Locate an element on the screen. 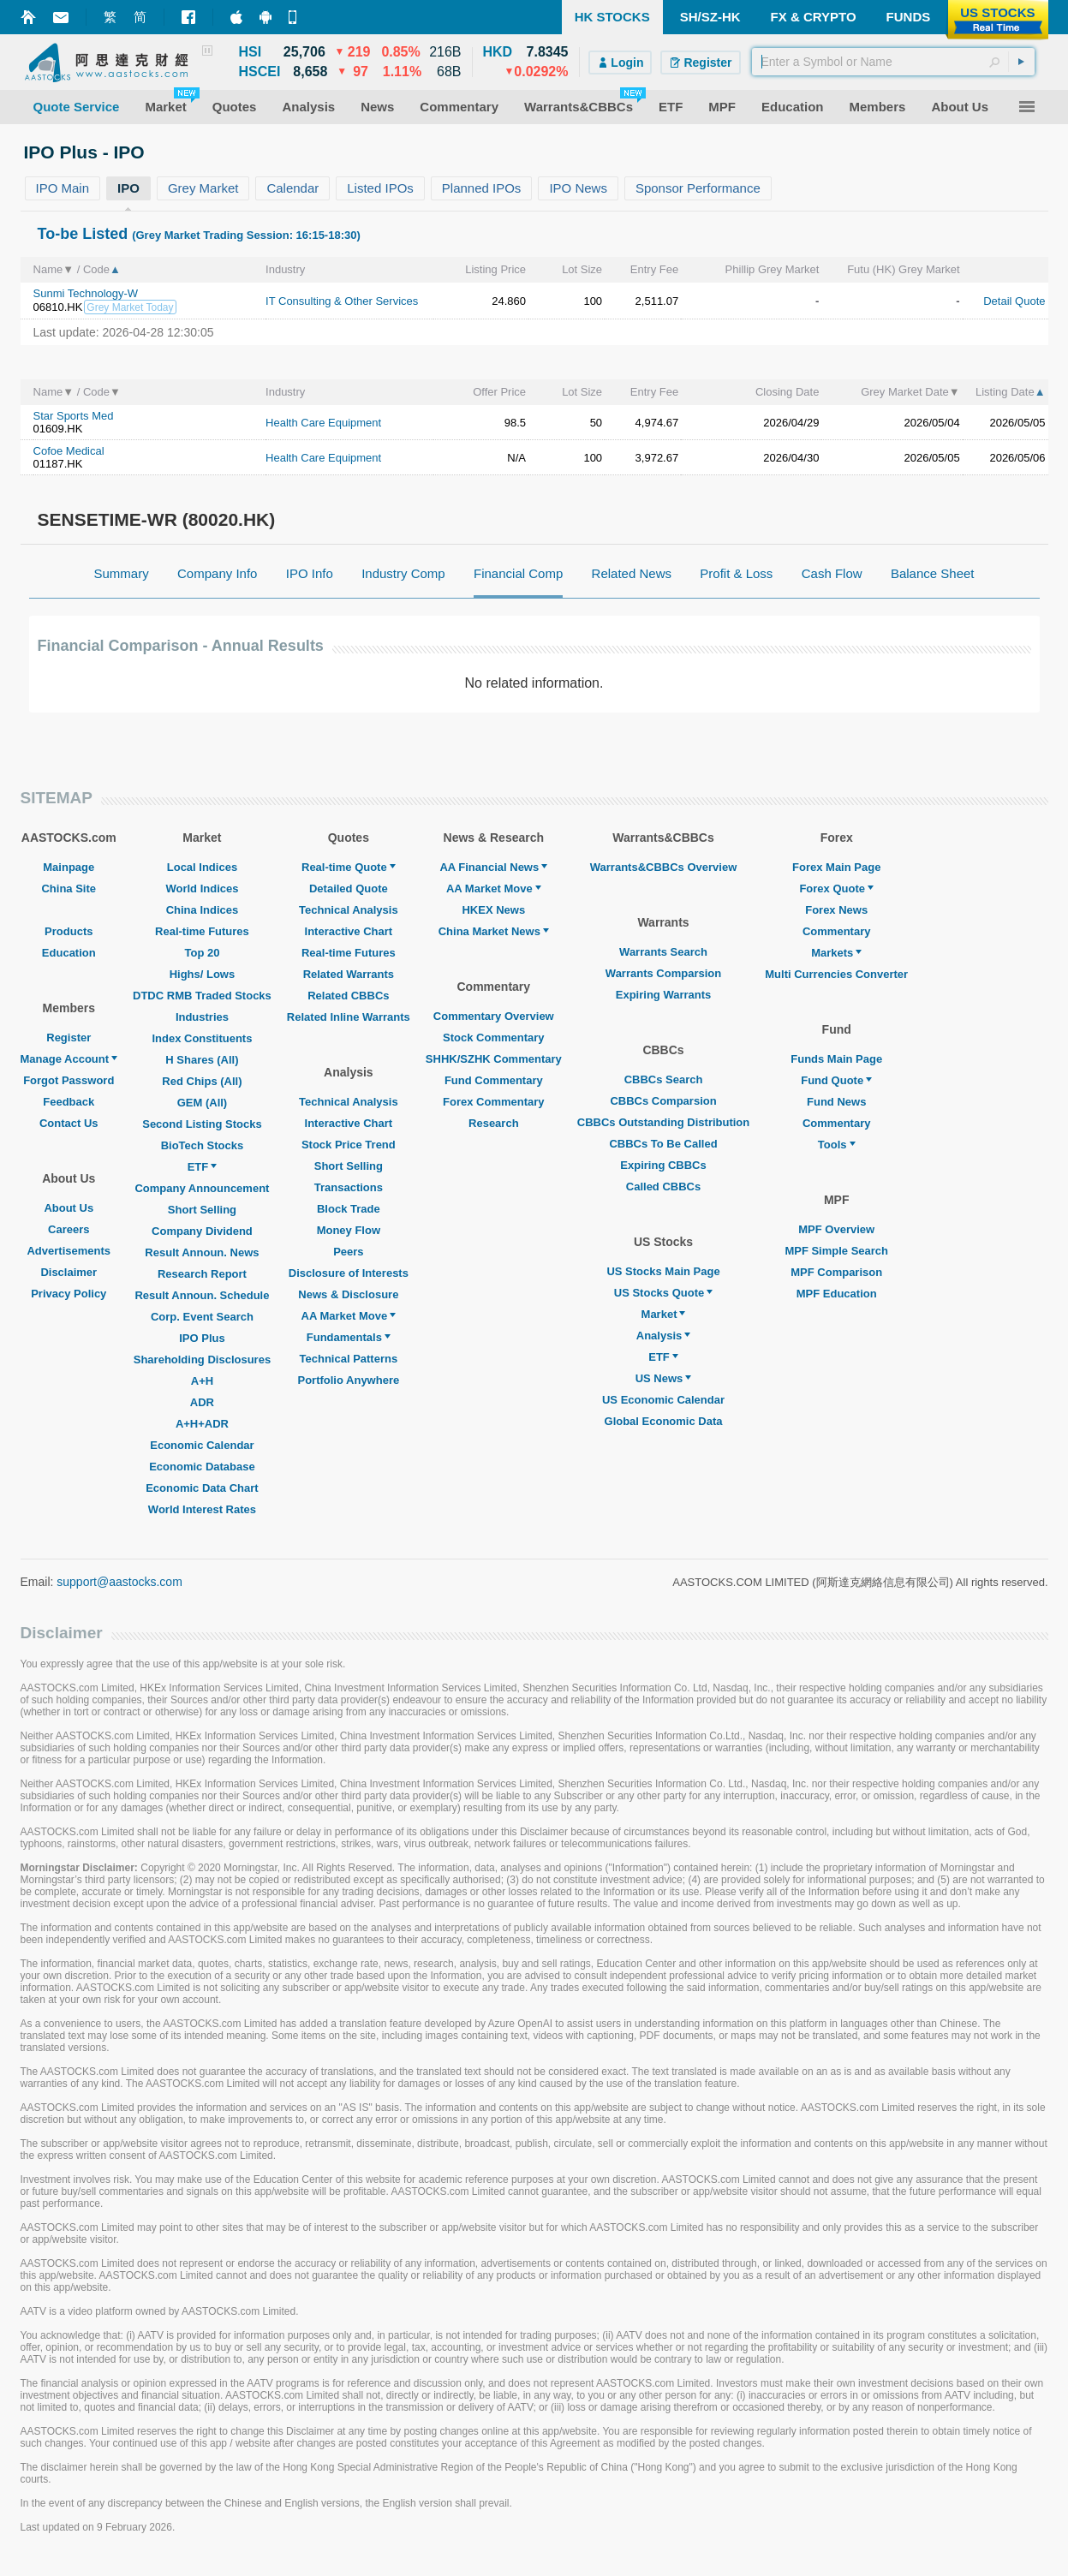  Real-time Futures is located at coordinates (202, 931).